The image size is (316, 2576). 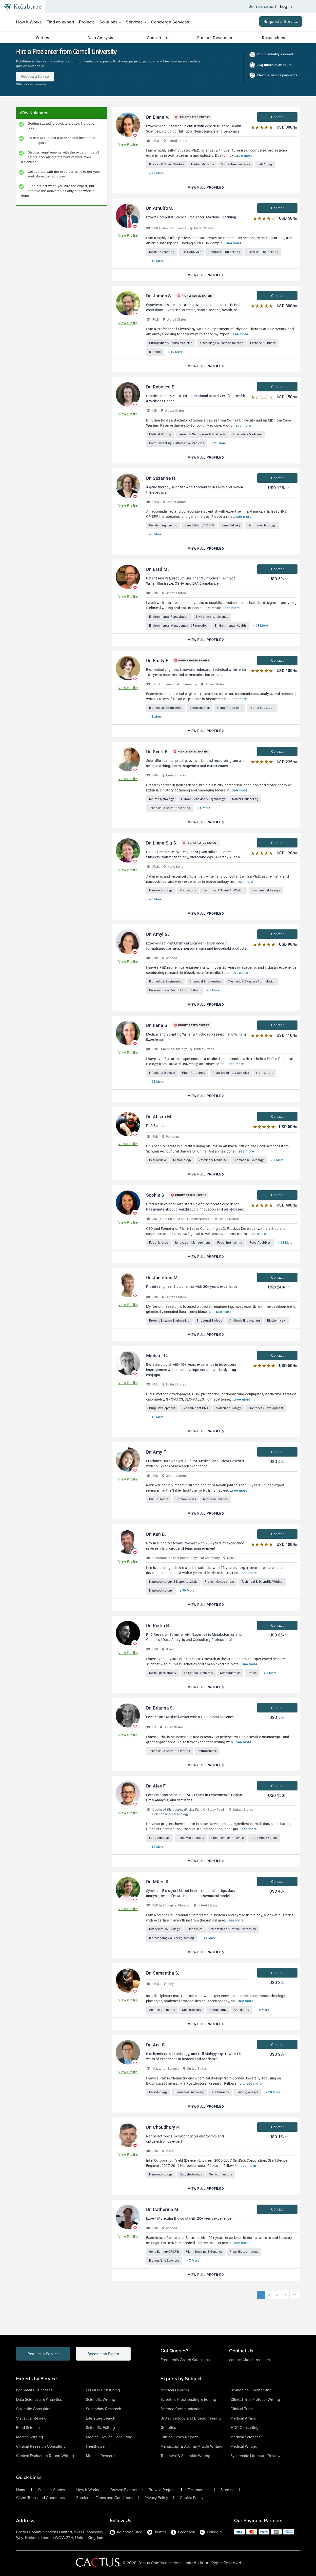 What do you see at coordinates (156, 1452) in the screenshot?
I see `Dr. Amy F.` at bounding box center [156, 1452].